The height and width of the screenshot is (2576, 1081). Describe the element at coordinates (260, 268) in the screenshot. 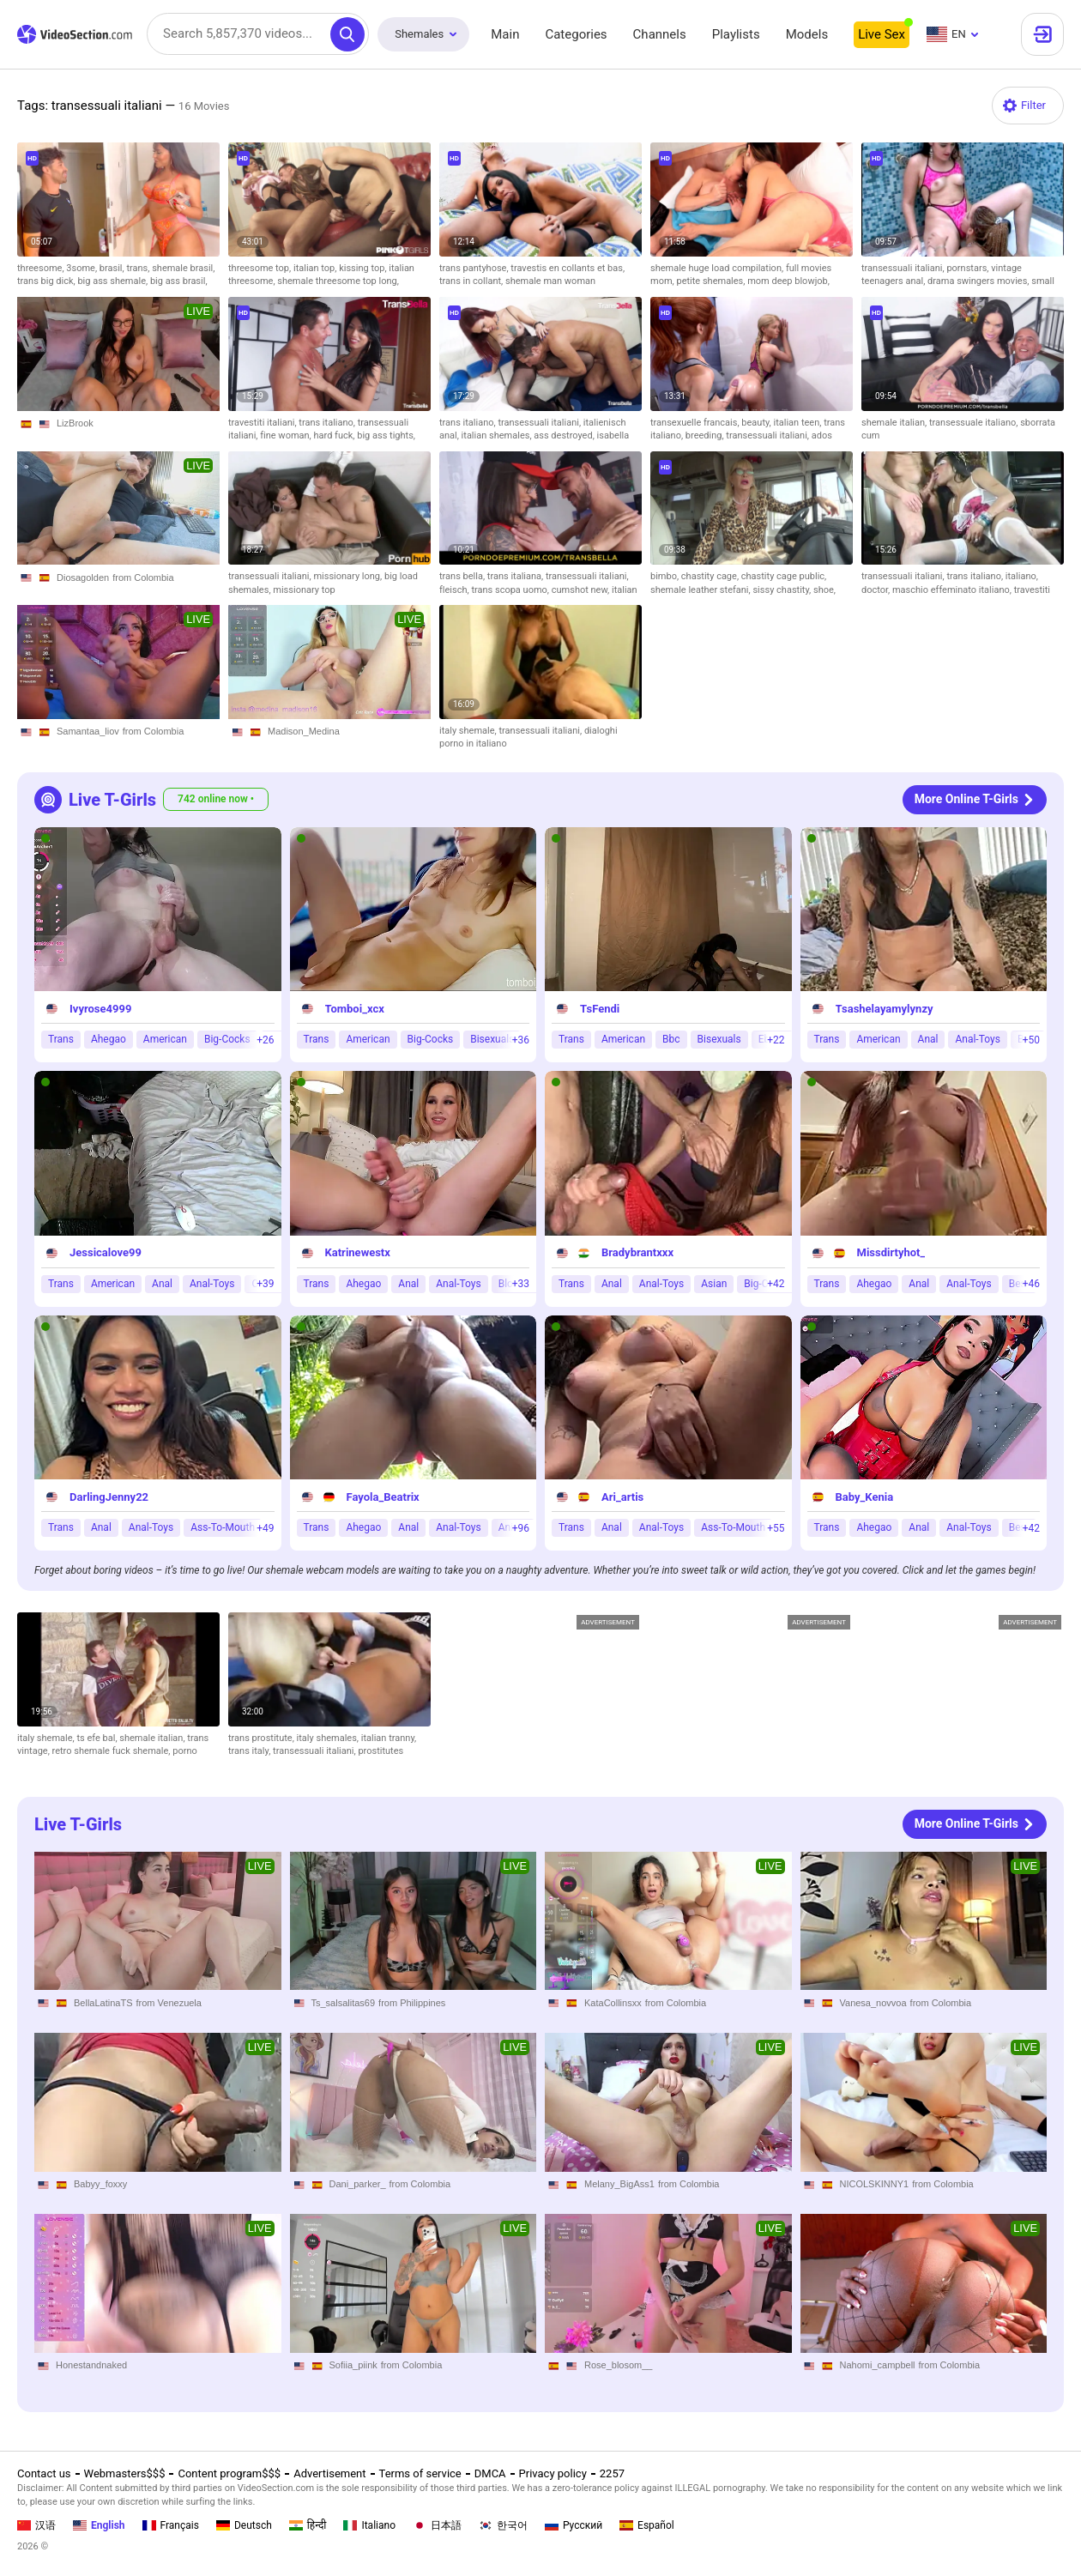

I see `threesome top,` at that location.